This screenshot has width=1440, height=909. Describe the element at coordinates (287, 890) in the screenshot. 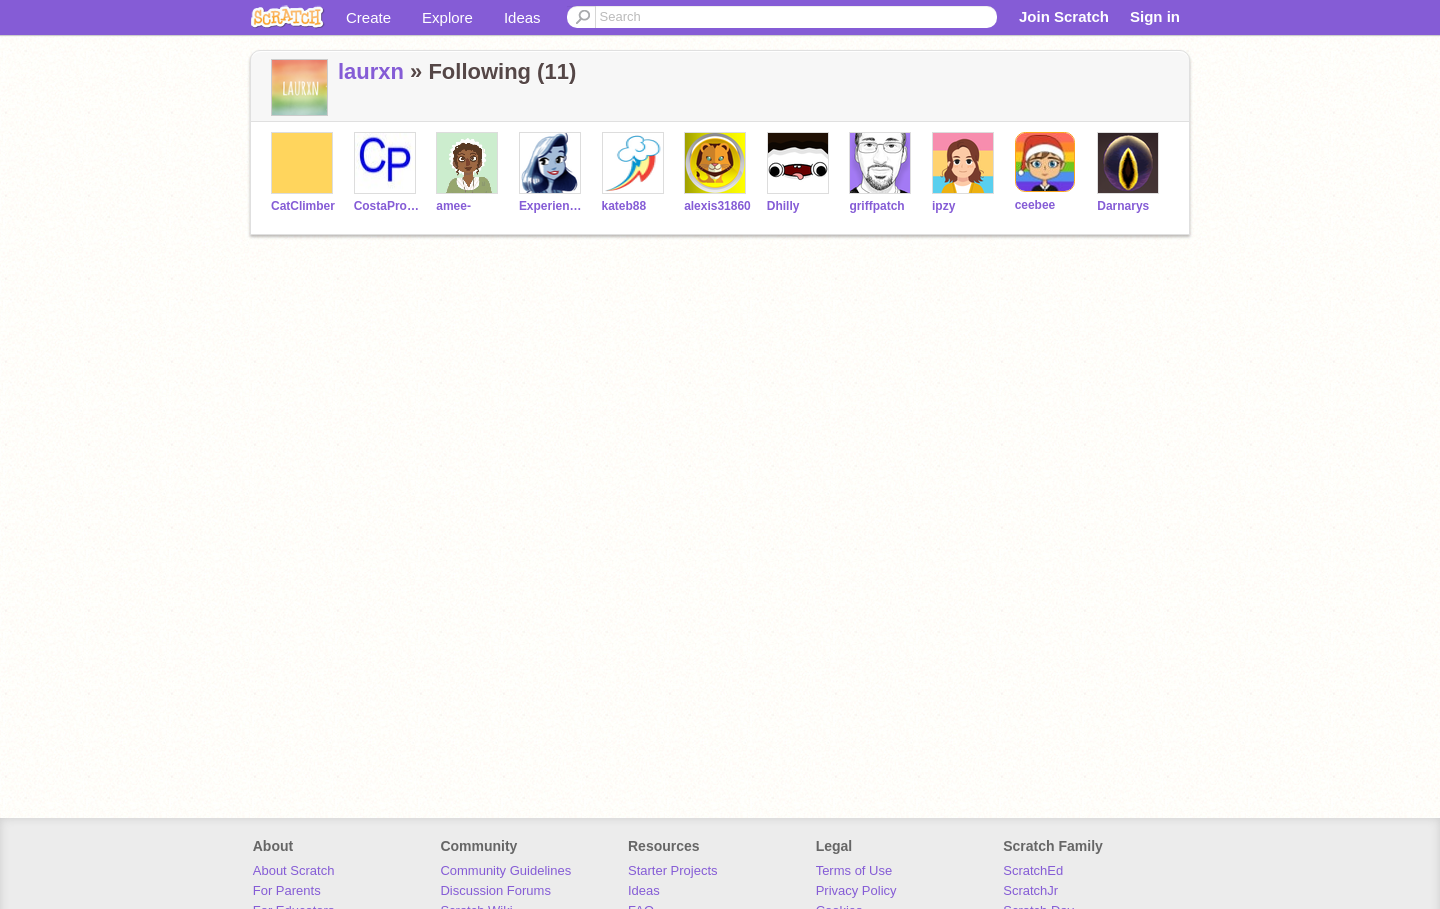

I see `For Parents` at that location.